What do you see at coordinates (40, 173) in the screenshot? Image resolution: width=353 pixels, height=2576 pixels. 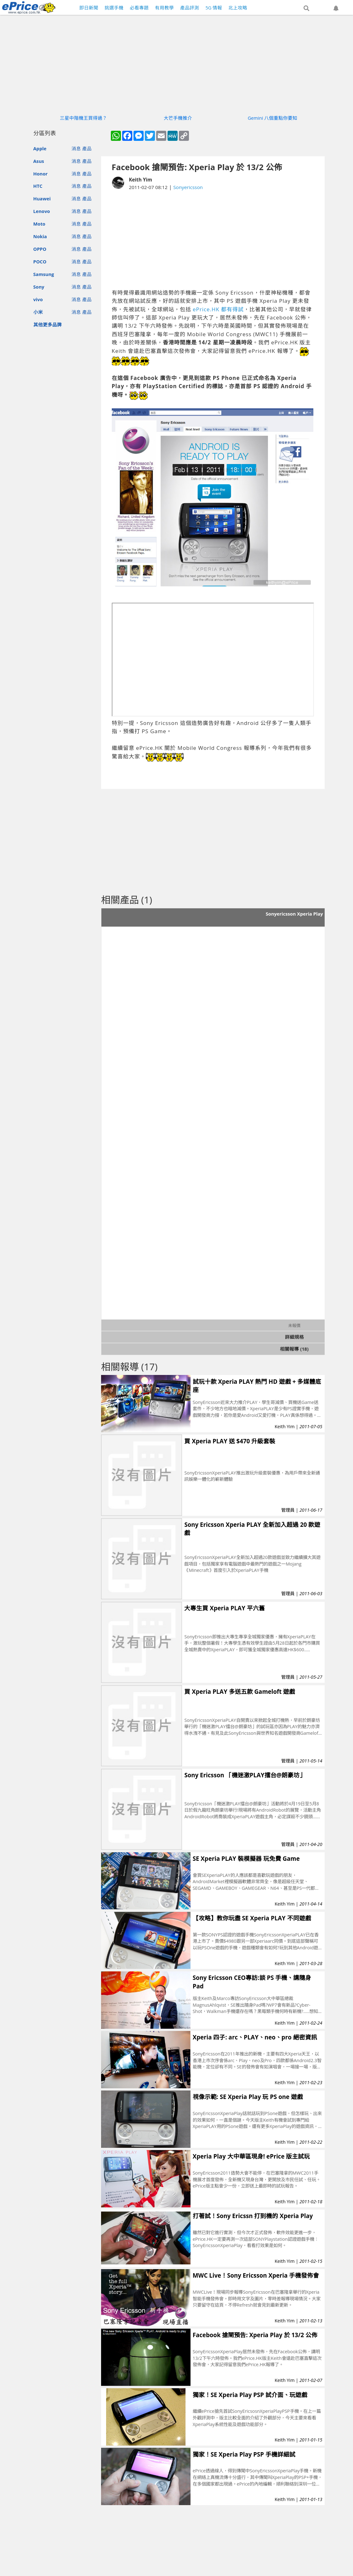 I see `Honor` at bounding box center [40, 173].